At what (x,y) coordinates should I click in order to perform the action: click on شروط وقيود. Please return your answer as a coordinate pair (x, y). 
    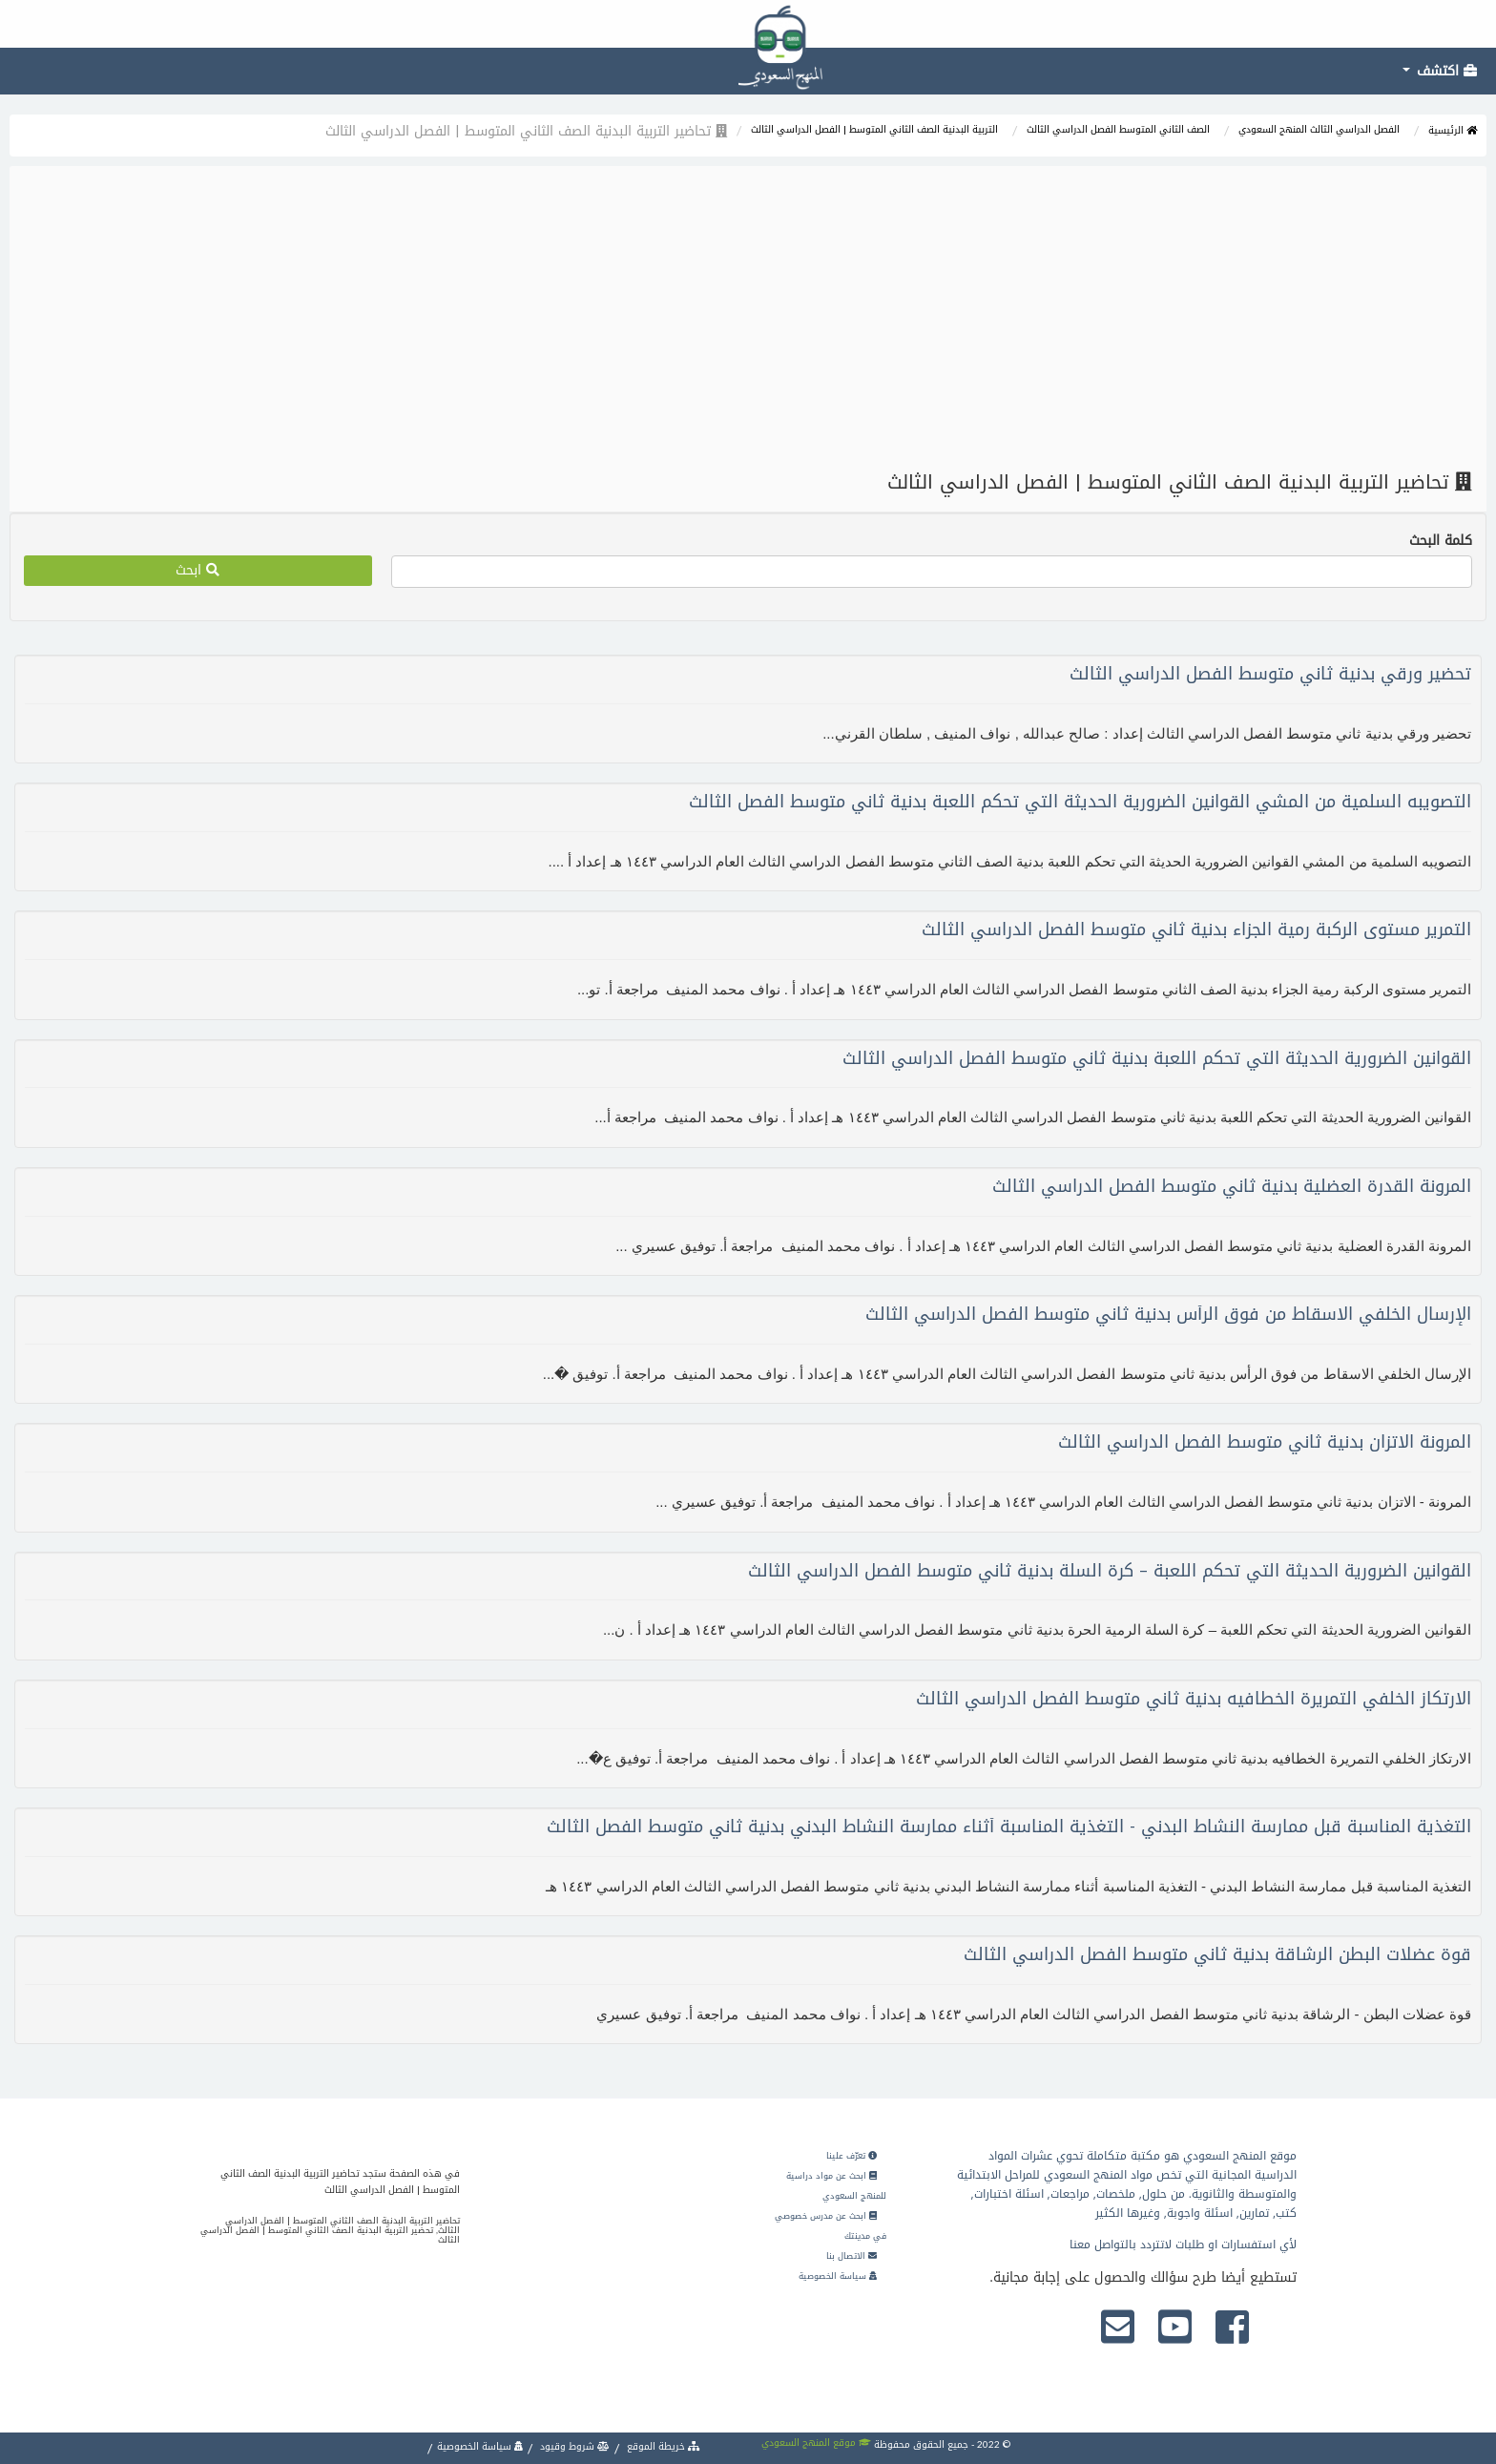
    Looking at the image, I should click on (573, 2446).